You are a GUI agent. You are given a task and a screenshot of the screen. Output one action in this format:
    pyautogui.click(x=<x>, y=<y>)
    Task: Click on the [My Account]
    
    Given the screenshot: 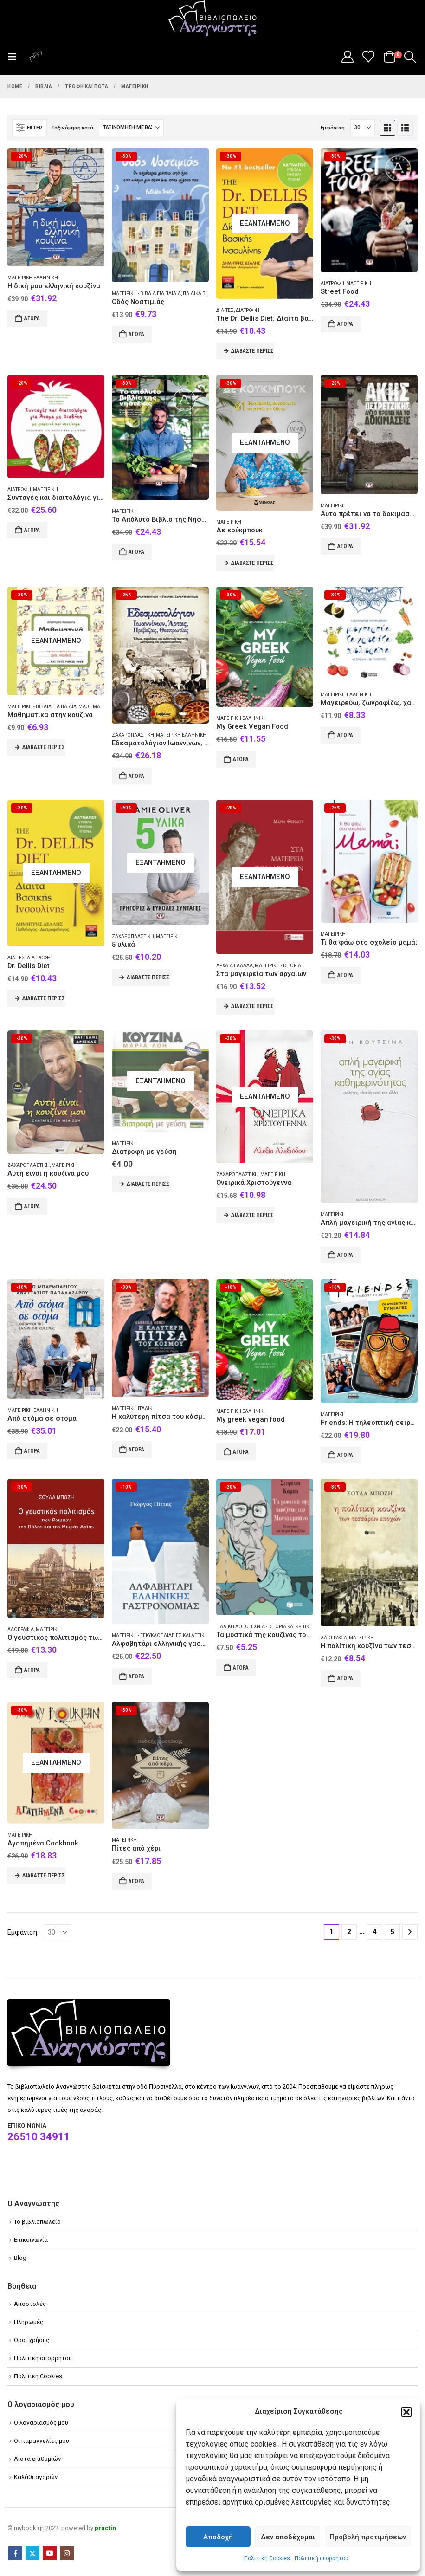 What is the action you would take?
    pyautogui.click(x=347, y=57)
    